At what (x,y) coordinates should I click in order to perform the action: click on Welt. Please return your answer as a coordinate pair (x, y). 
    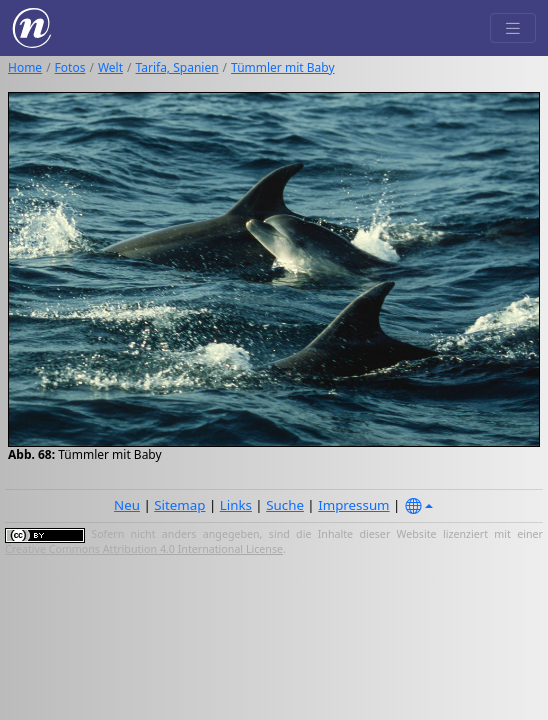
    Looking at the image, I should click on (110, 67).